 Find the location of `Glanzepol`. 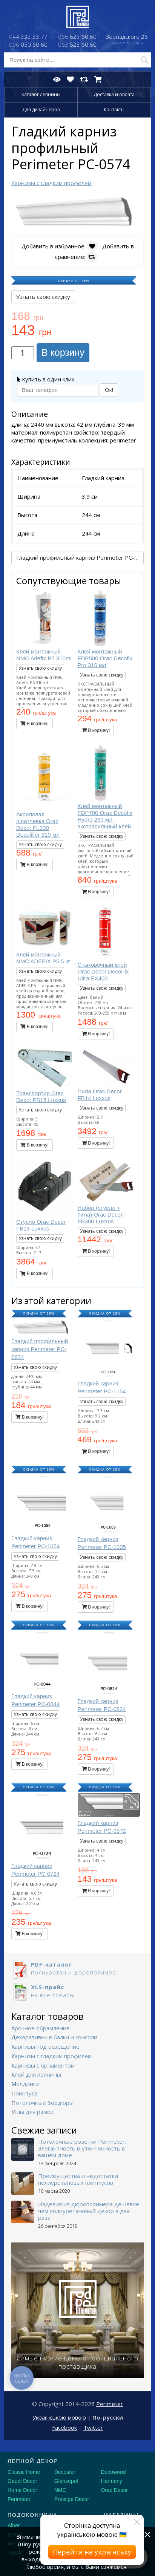

Glanzepol is located at coordinates (66, 2481).